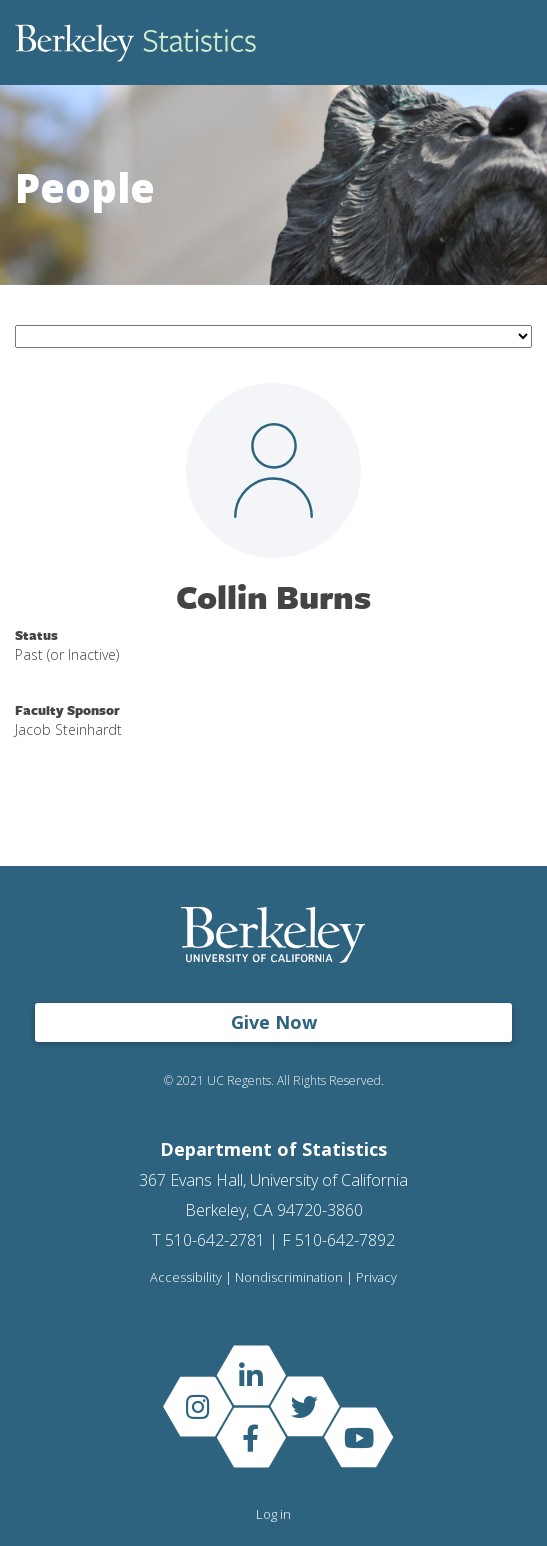  What do you see at coordinates (273, 1514) in the screenshot?
I see `Log in` at bounding box center [273, 1514].